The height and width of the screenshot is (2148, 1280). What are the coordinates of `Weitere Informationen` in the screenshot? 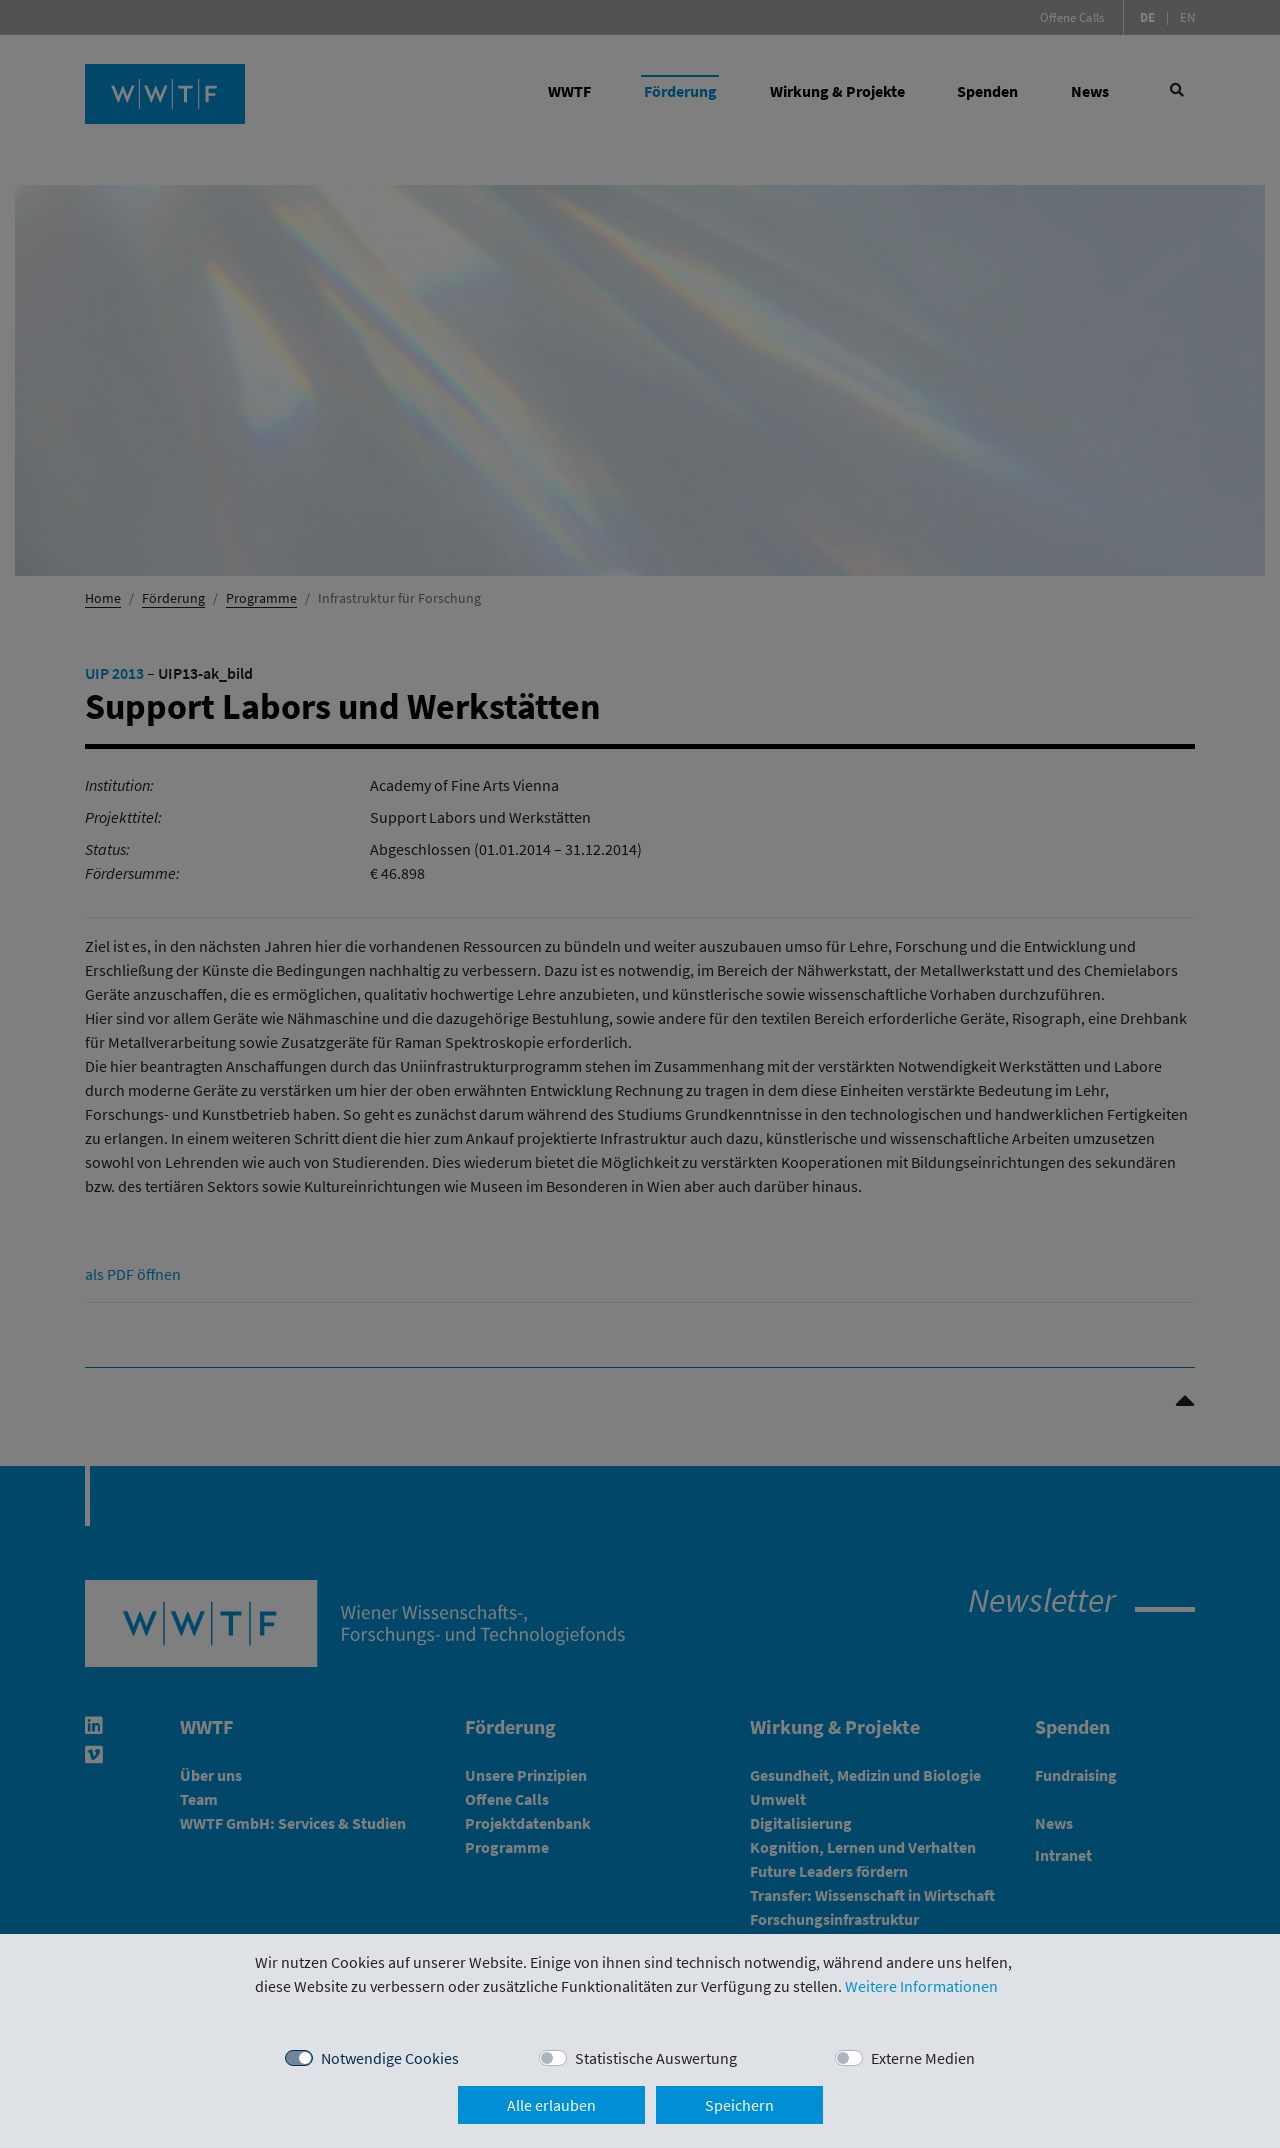 It's located at (921, 1986).